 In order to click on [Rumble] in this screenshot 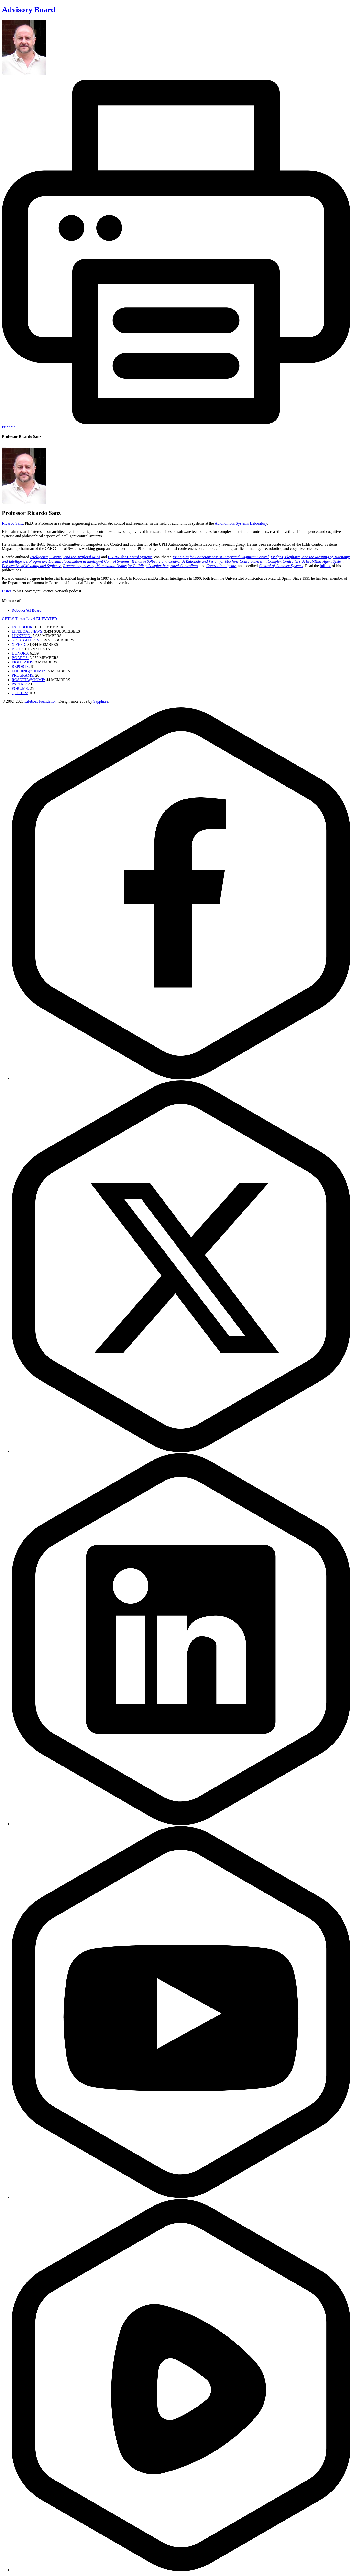, I will do `click(181, 2570)`.